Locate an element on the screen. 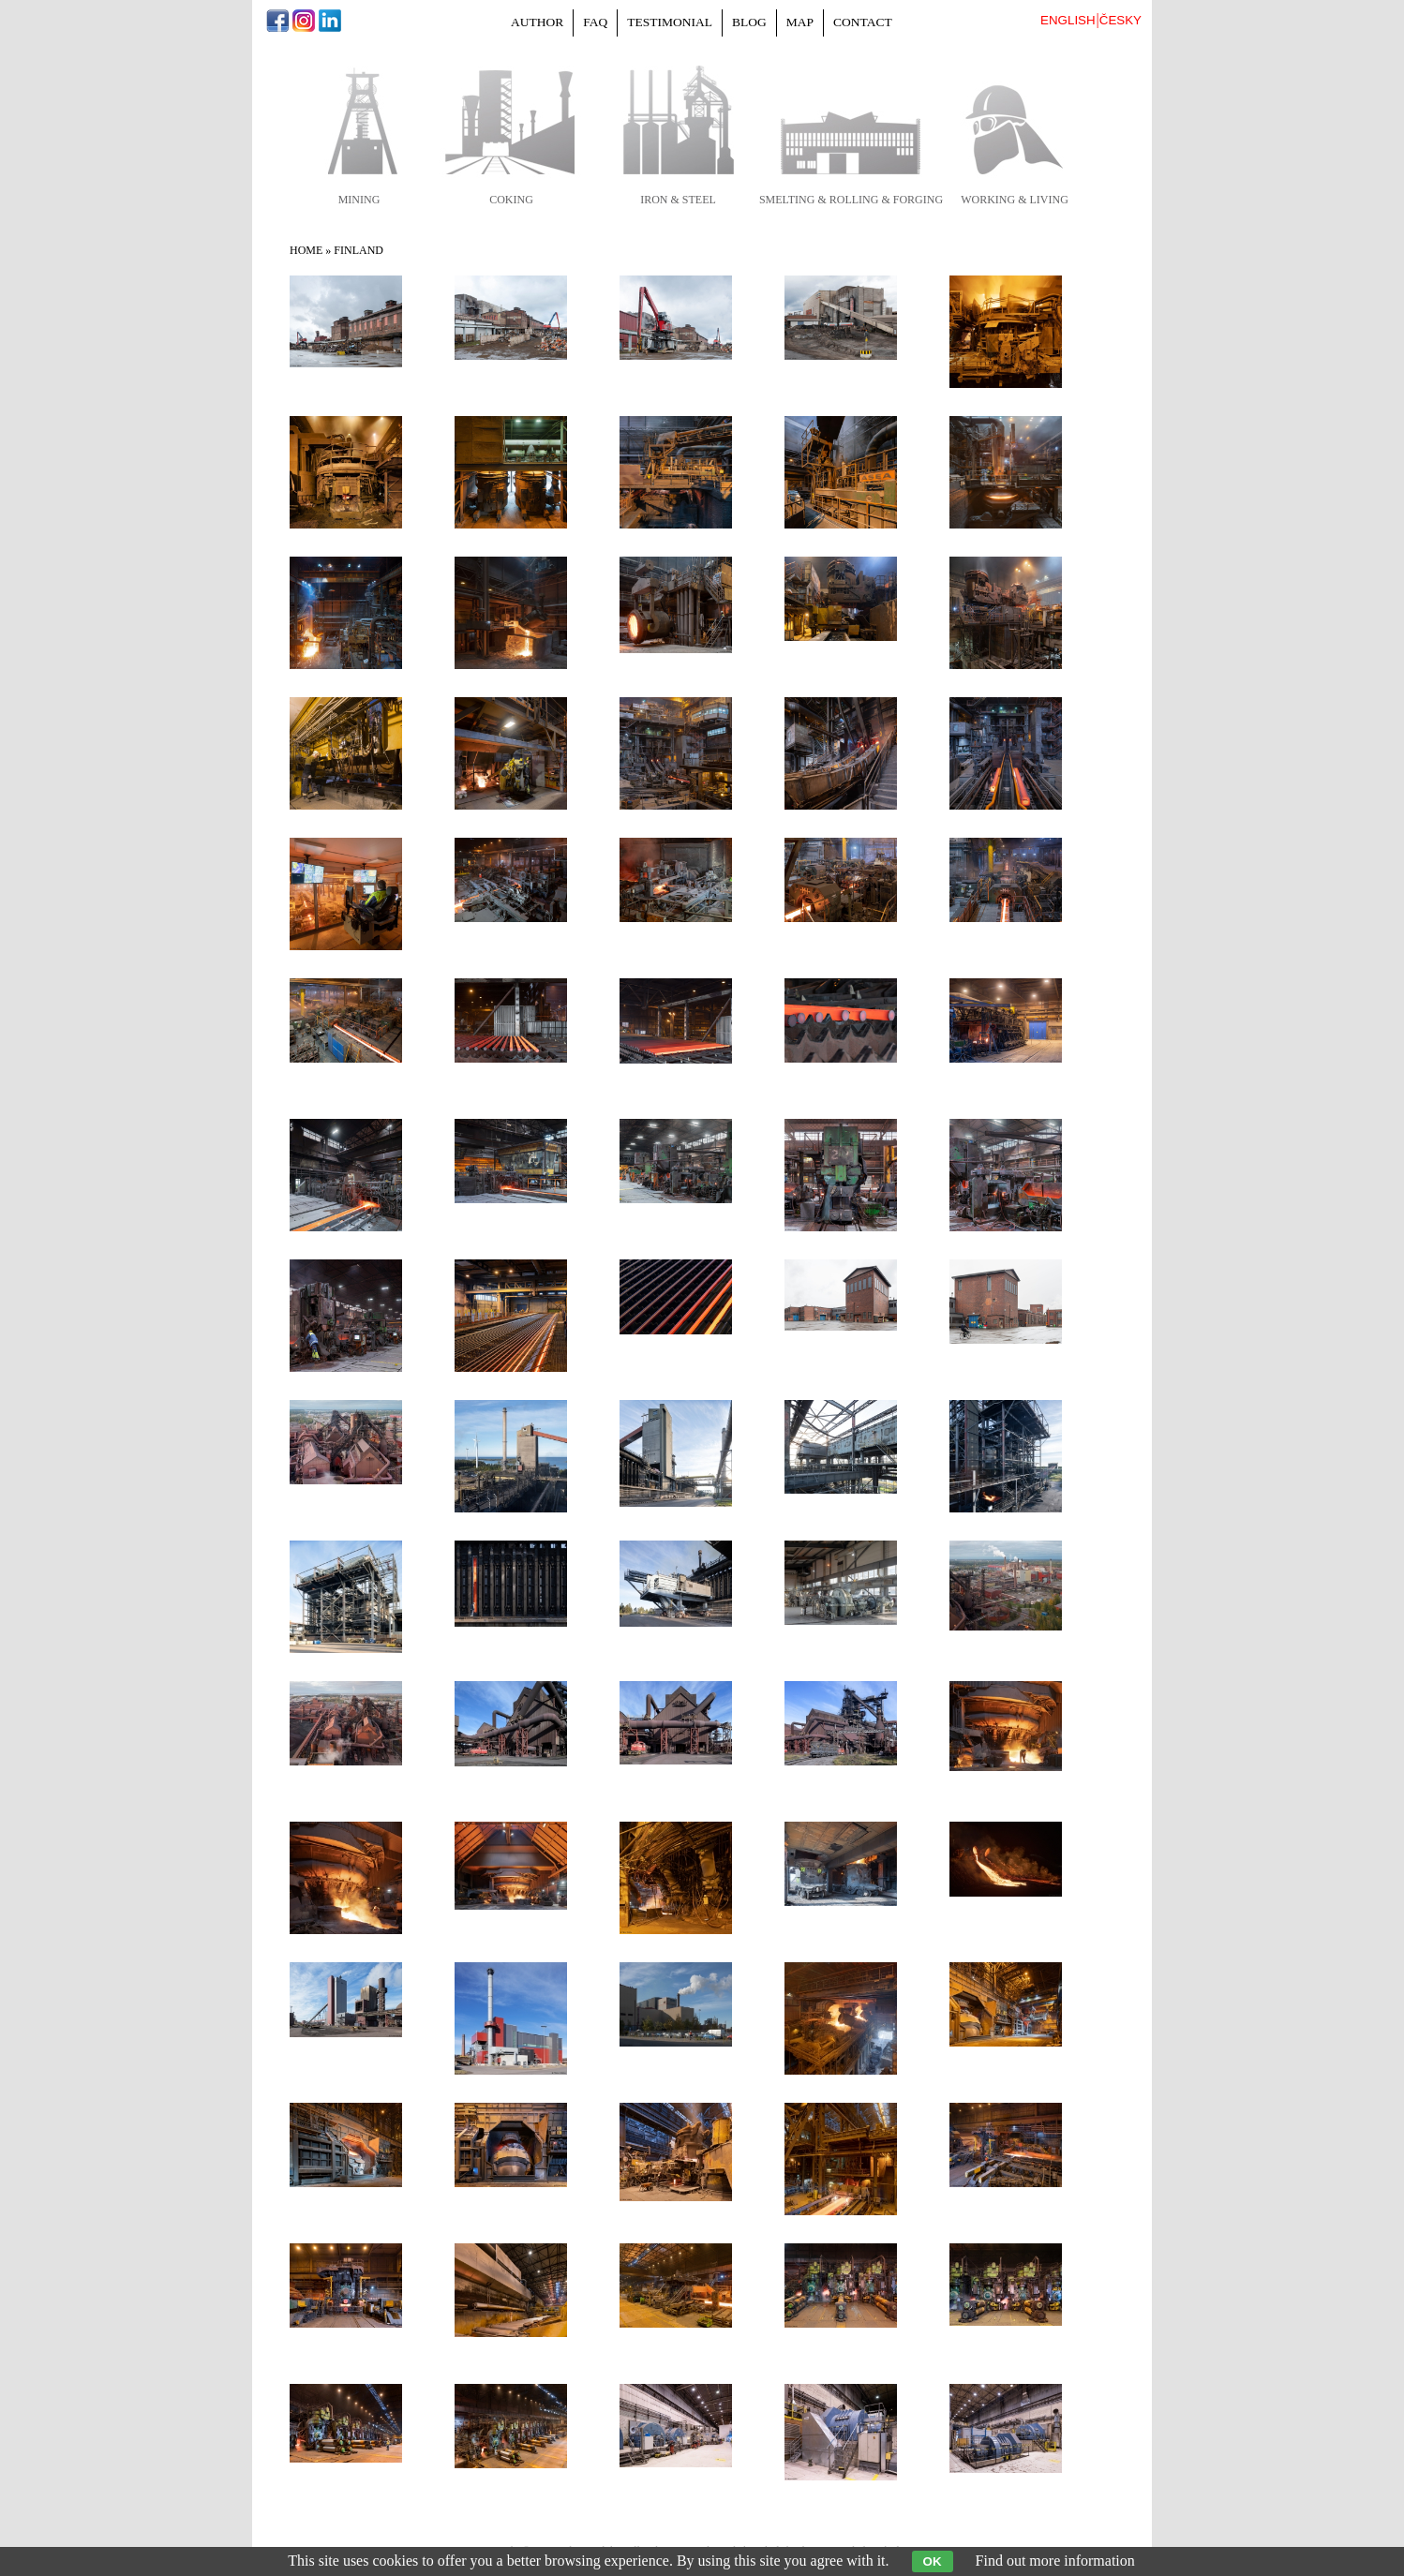 The image size is (1404, 2576). Testimonial is located at coordinates (669, 22).